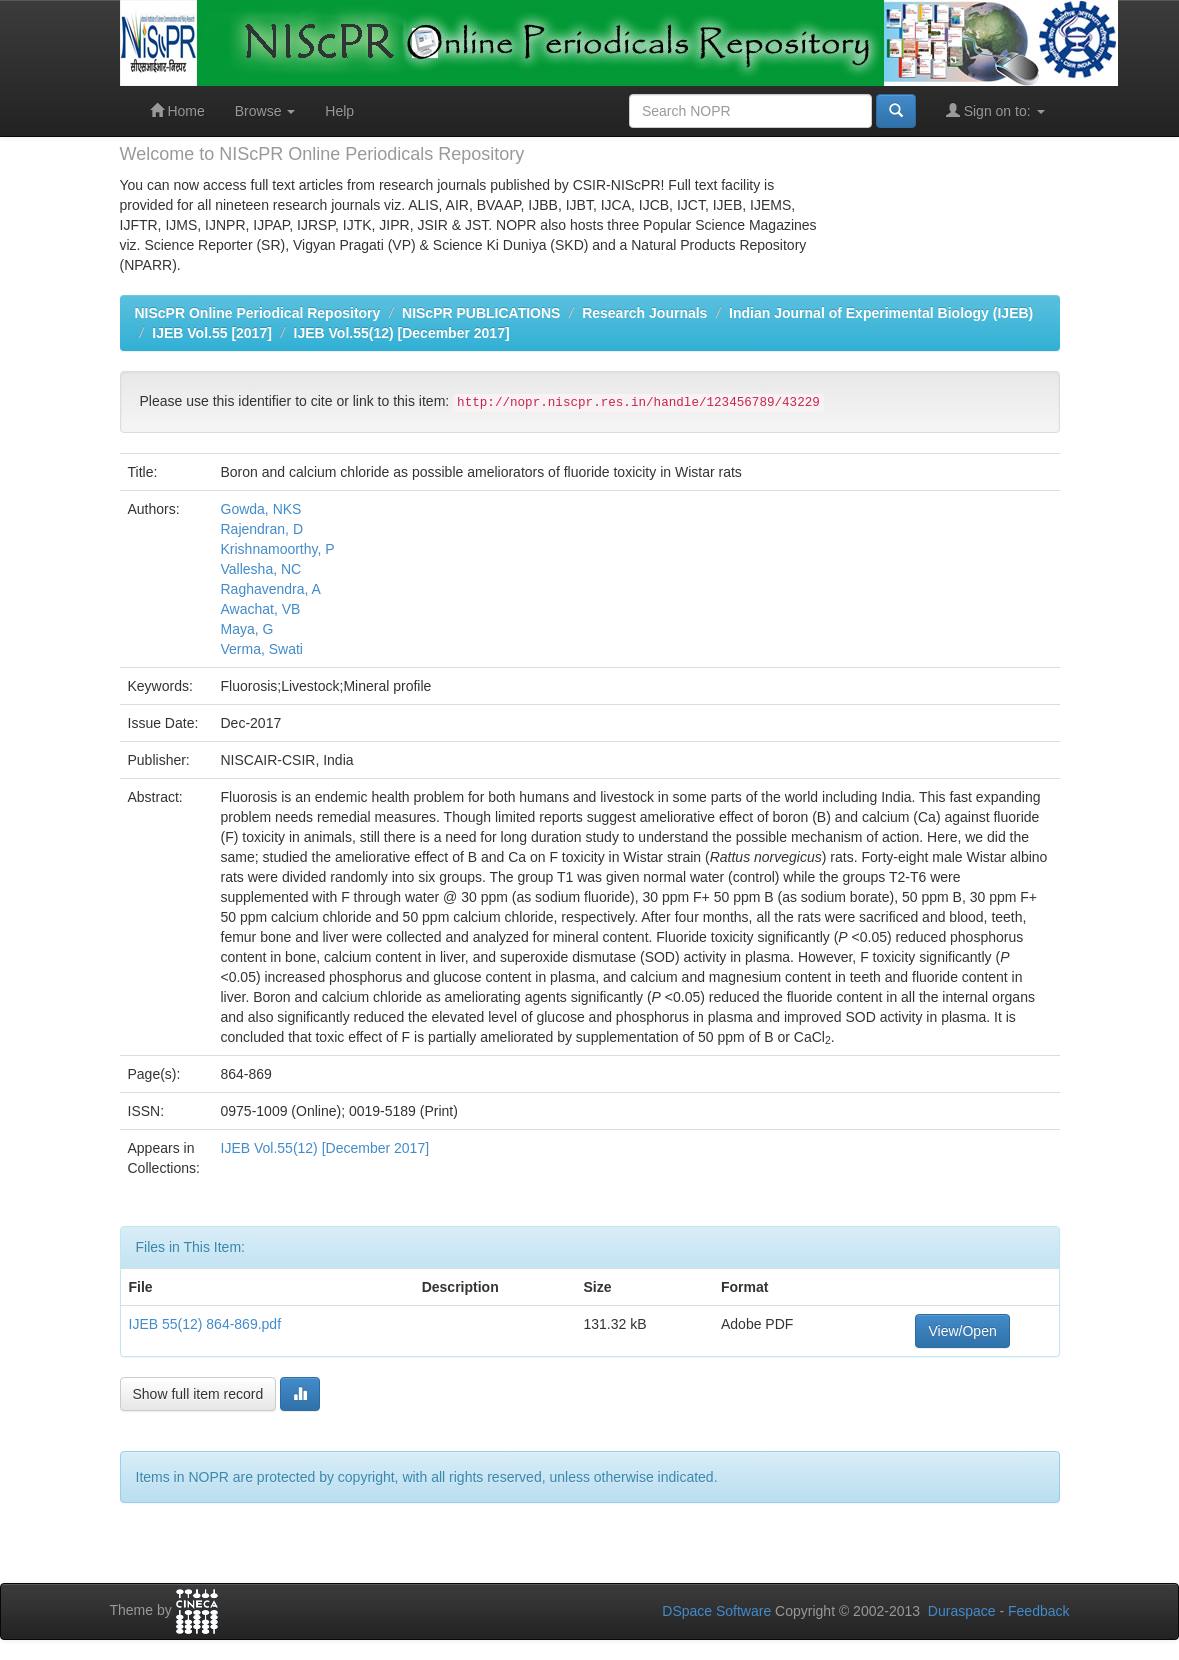 The height and width of the screenshot is (1660, 1179). What do you see at coordinates (1038, 1611) in the screenshot?
I see `Feedback` at bounding box center [1038, 1611].